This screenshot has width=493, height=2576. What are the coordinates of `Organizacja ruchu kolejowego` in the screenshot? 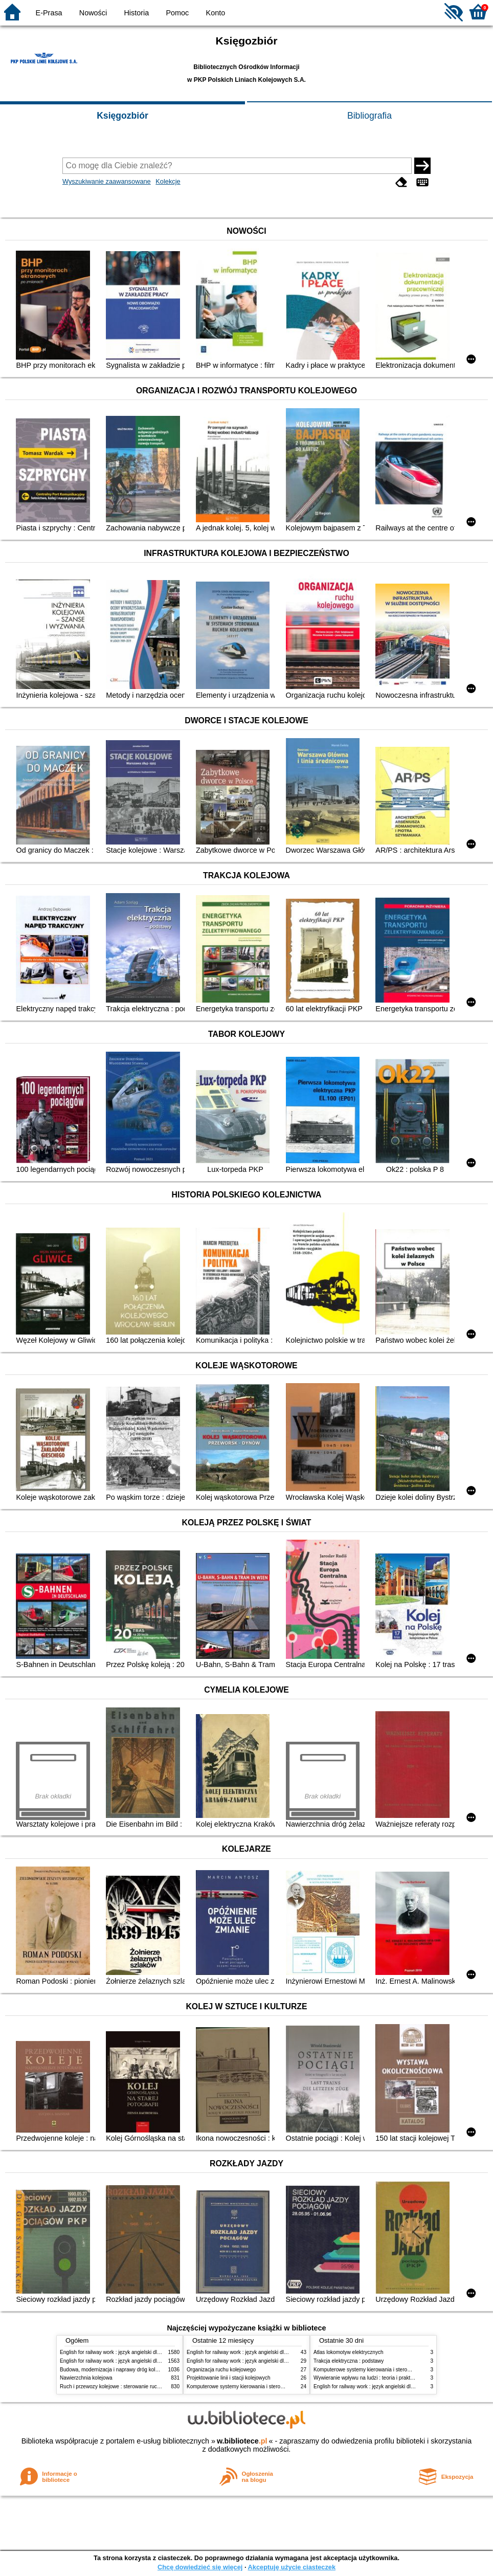 It's located at (221, 2369).